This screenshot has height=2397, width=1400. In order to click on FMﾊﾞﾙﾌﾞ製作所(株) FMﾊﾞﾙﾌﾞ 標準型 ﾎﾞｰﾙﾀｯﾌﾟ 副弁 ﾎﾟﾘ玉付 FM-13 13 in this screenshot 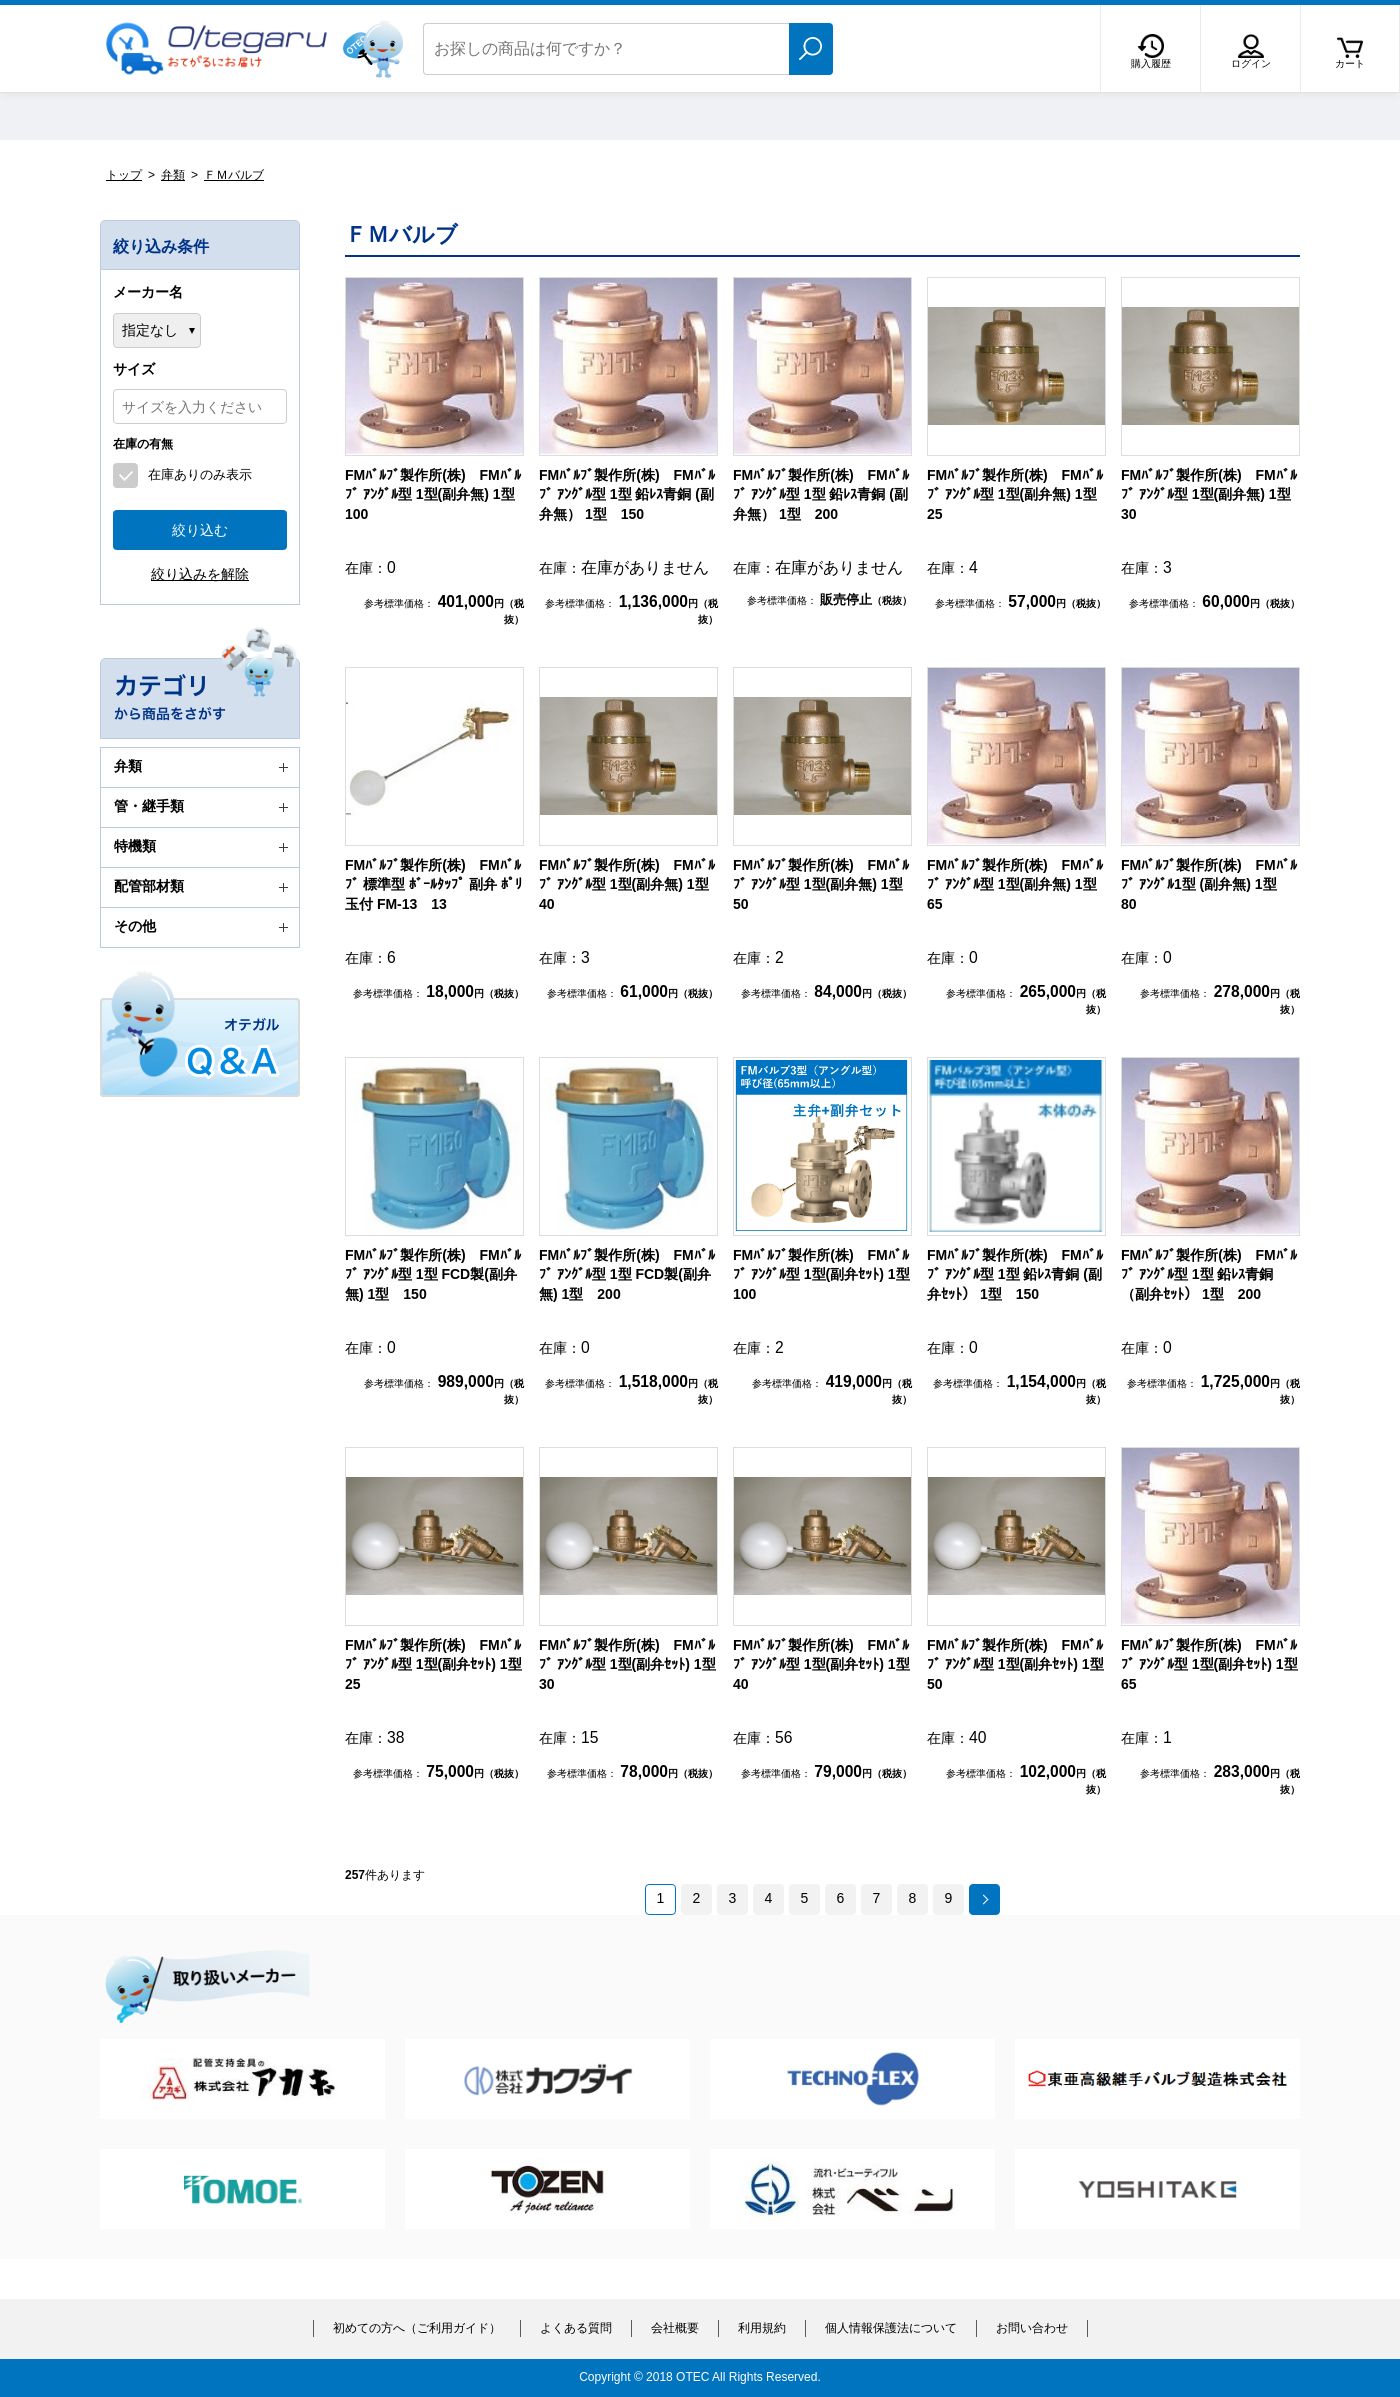, I will do `click(433, 884)`.